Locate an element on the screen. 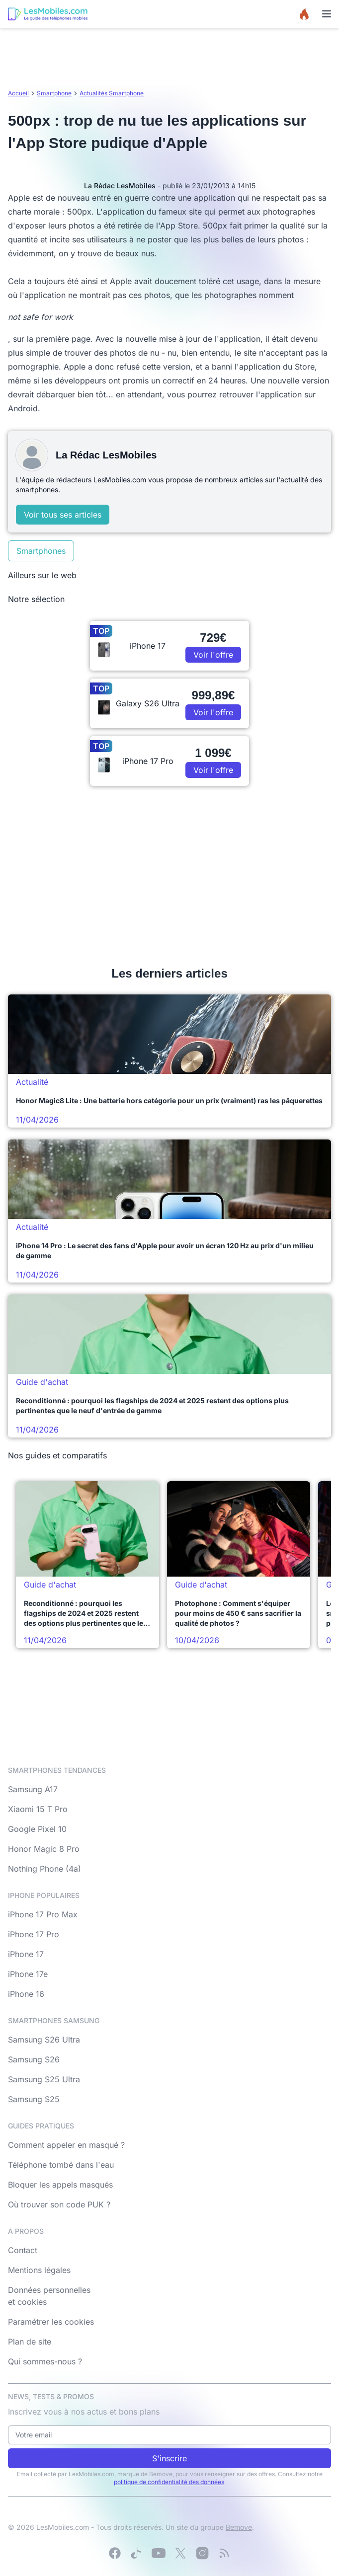 The height and width of the screenshot is (2576, 339). iPhone 16 is located at coordinates (26, 1994).